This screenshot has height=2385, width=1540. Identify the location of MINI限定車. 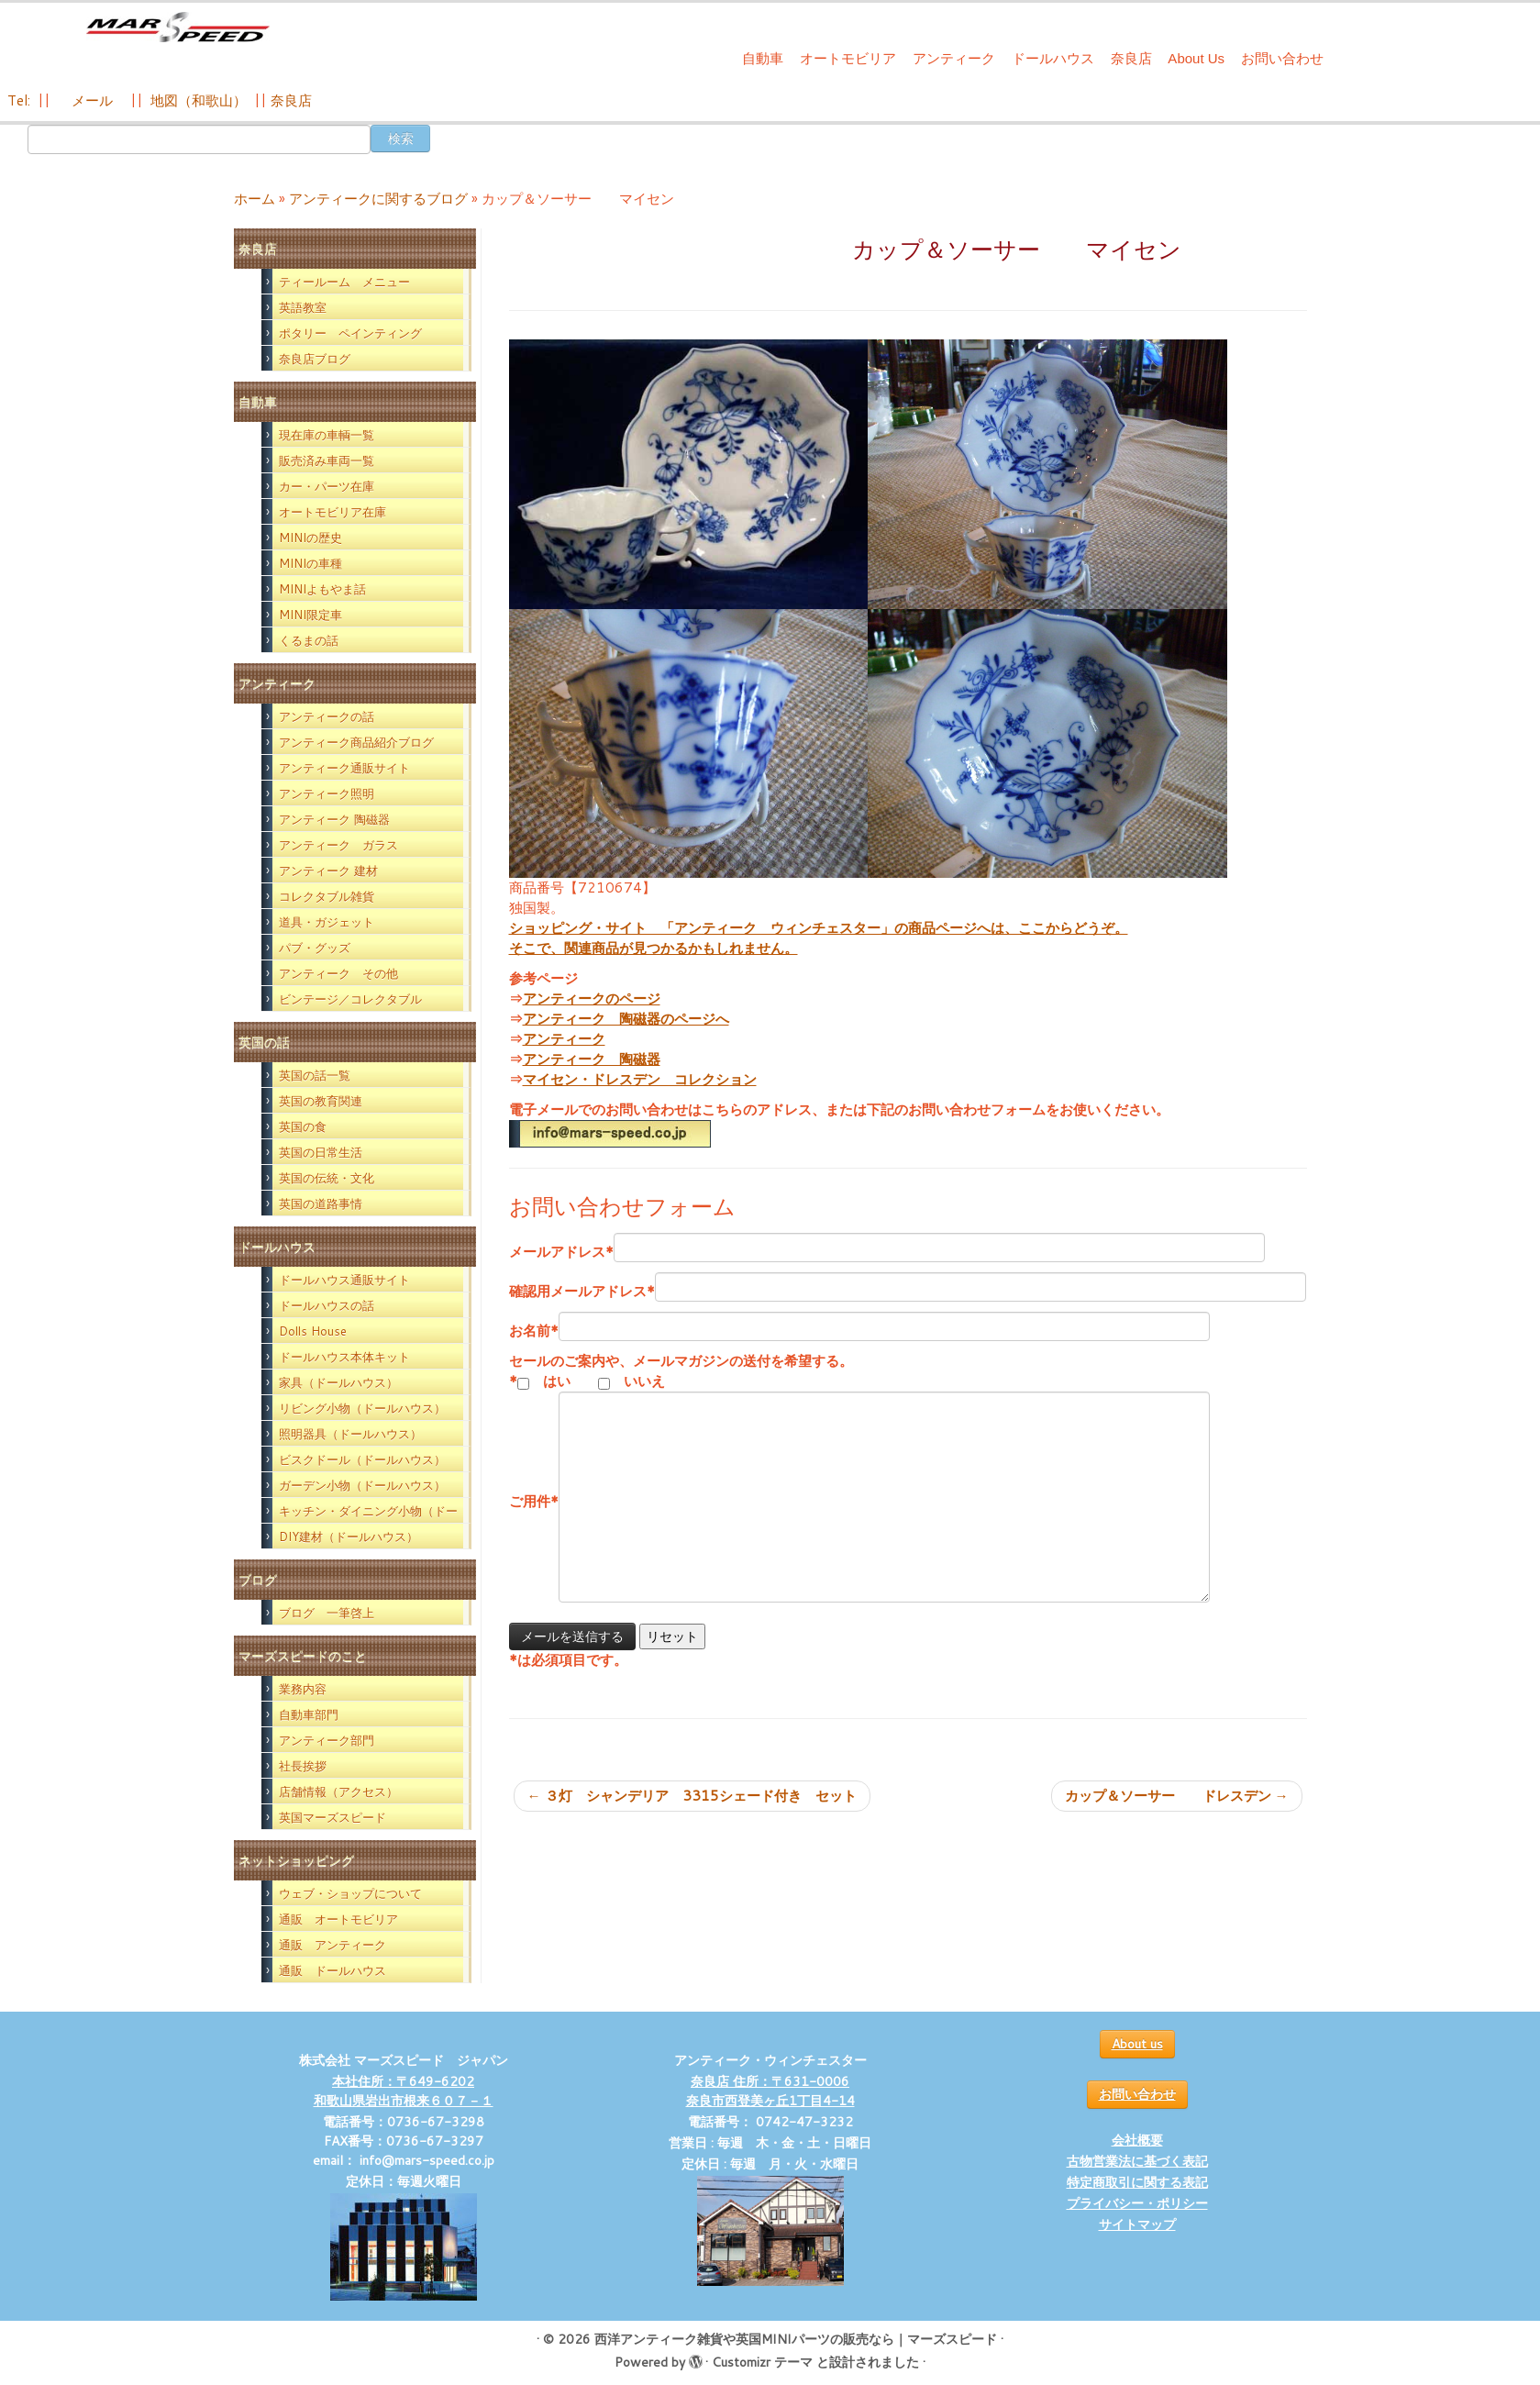
(310, 614).